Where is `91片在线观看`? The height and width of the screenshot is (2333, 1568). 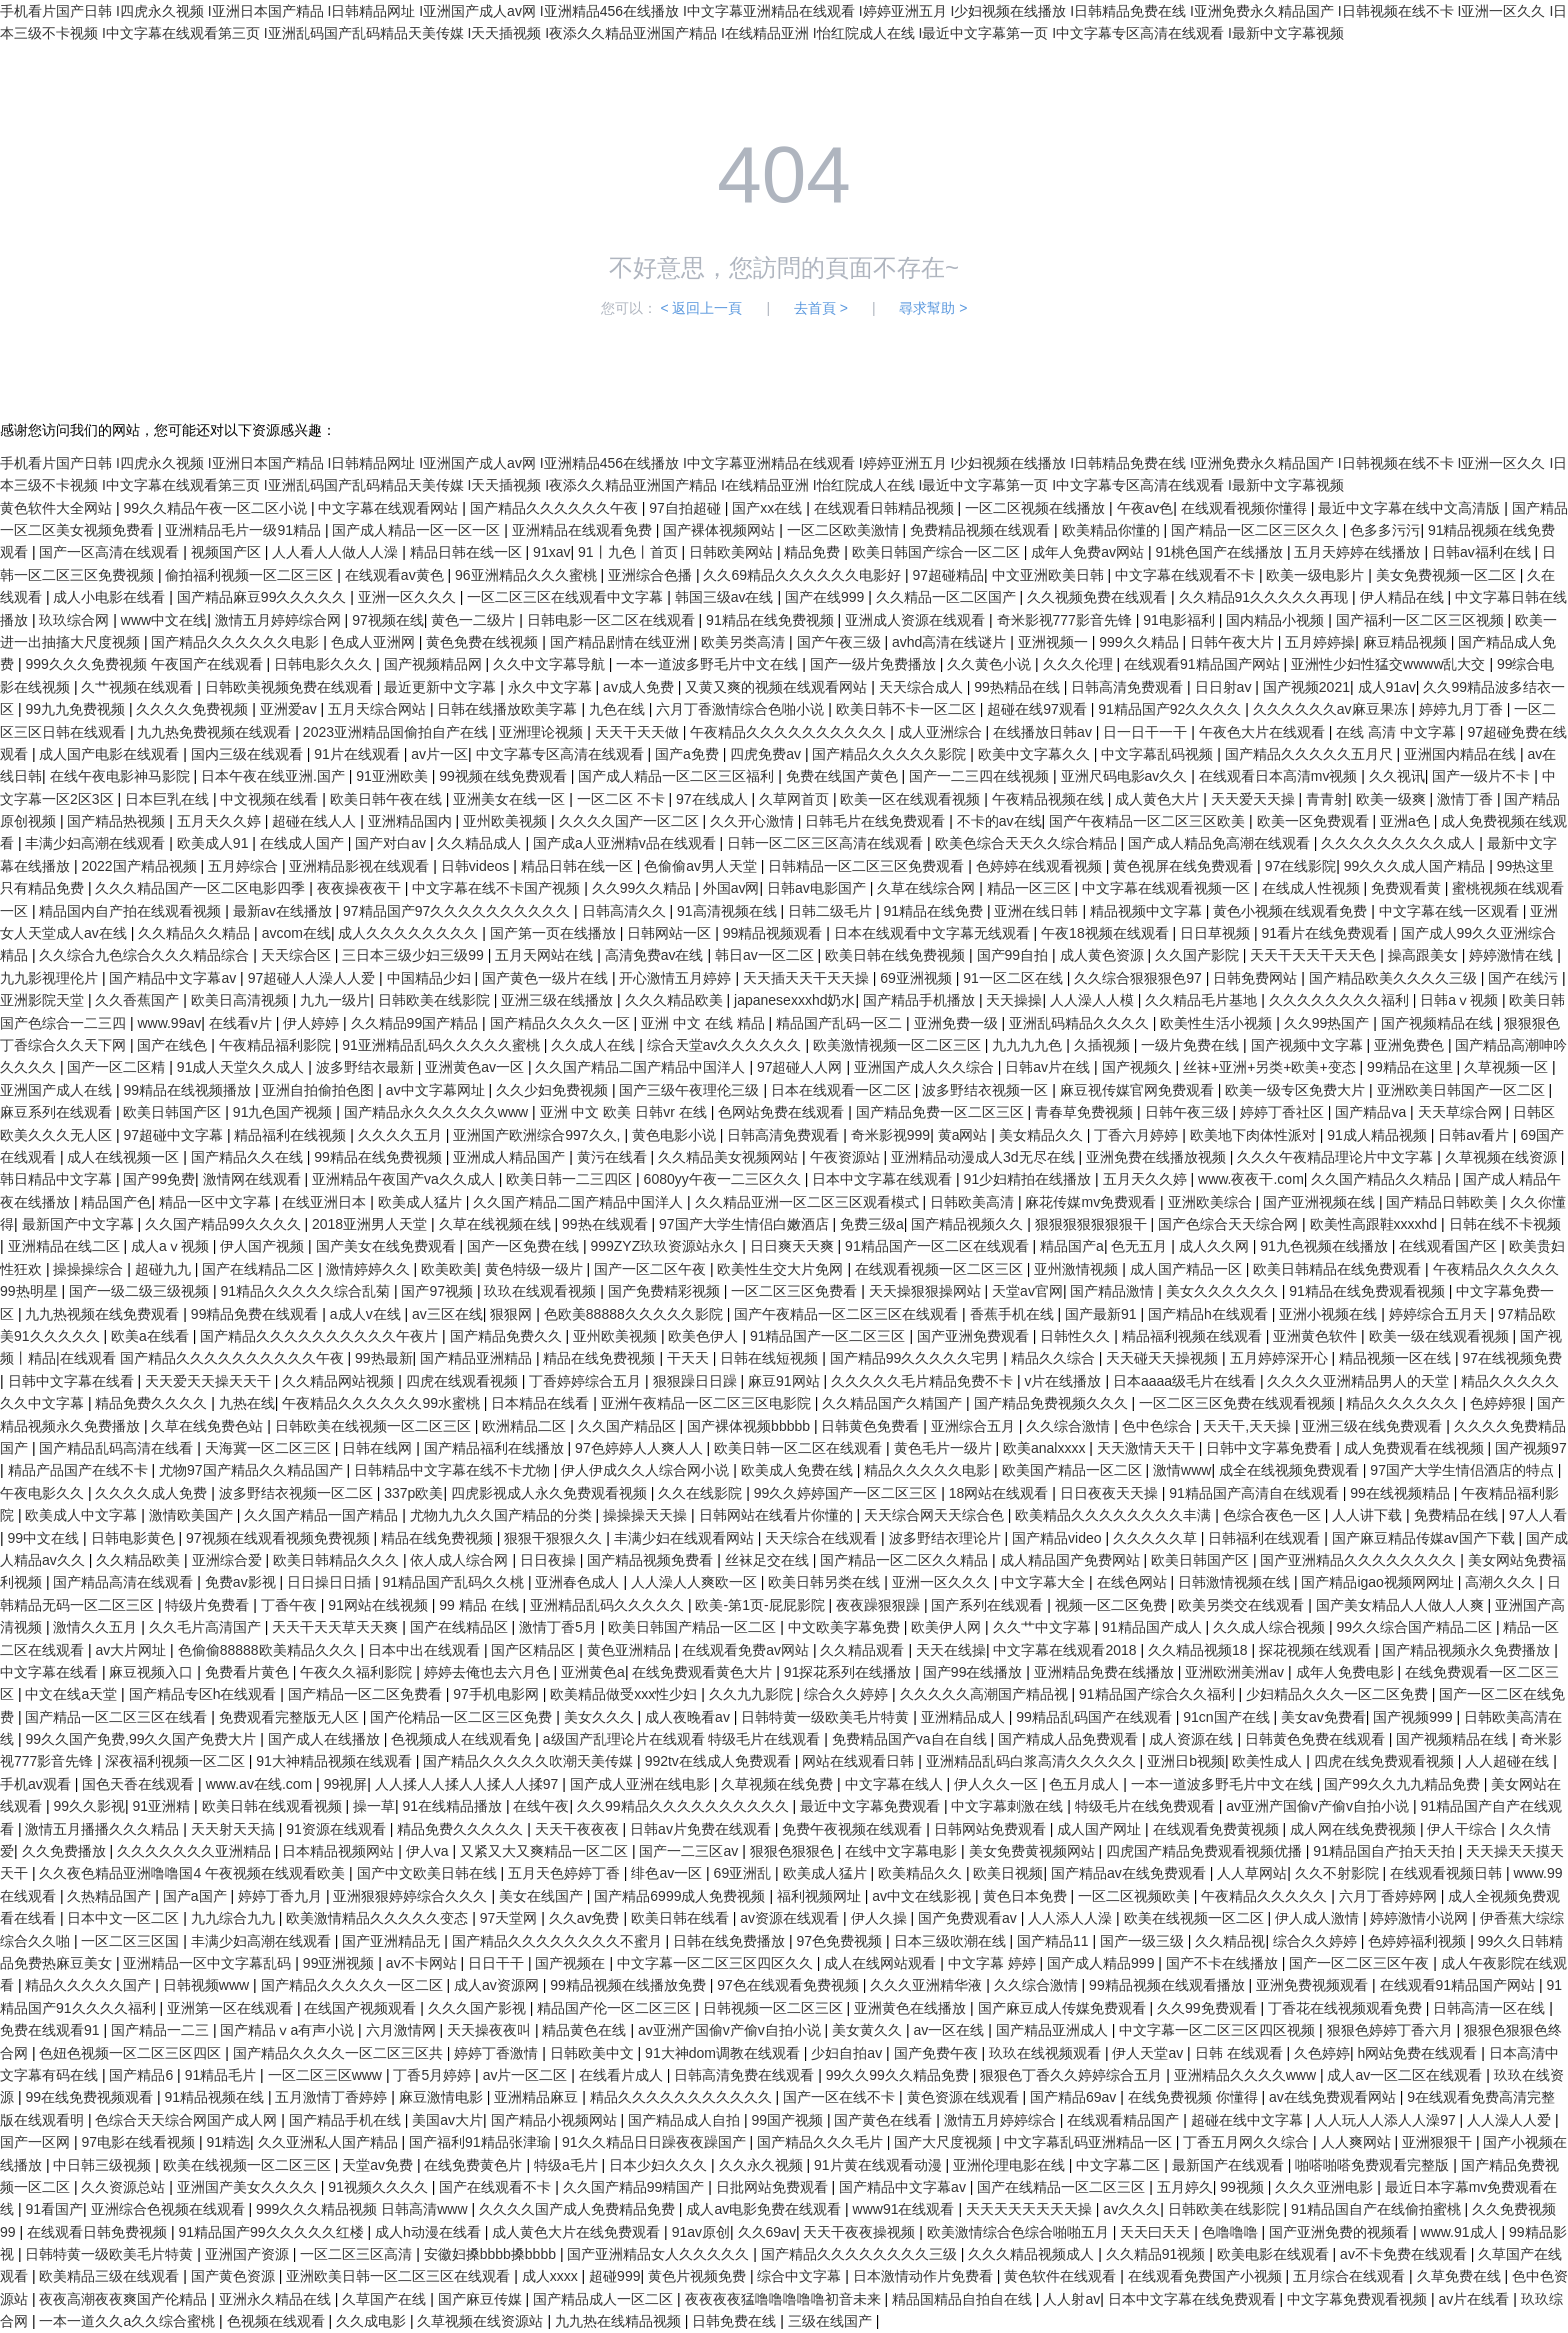
91片在线观看 is located at coordinates (358, 754).